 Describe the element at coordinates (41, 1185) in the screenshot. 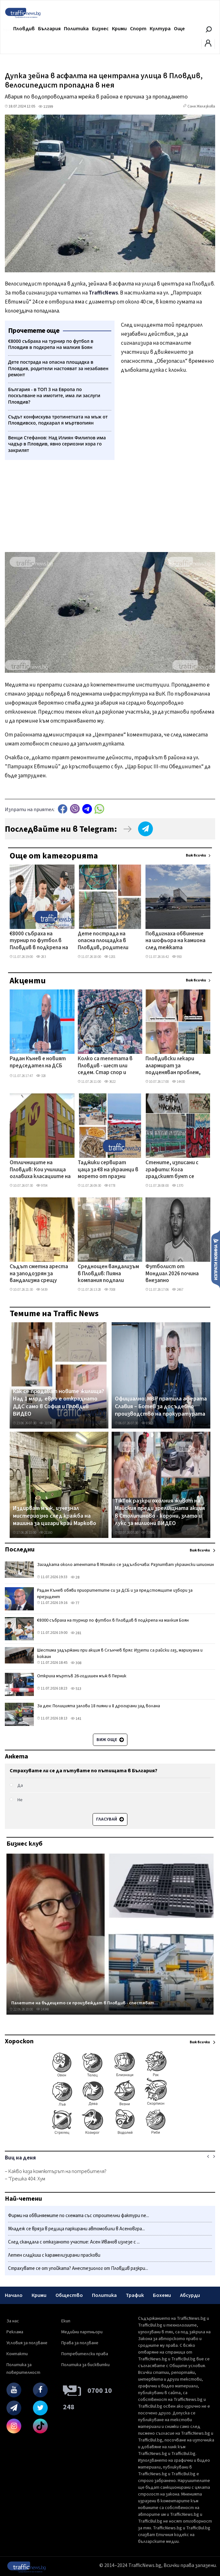

I see `9704` at that location.